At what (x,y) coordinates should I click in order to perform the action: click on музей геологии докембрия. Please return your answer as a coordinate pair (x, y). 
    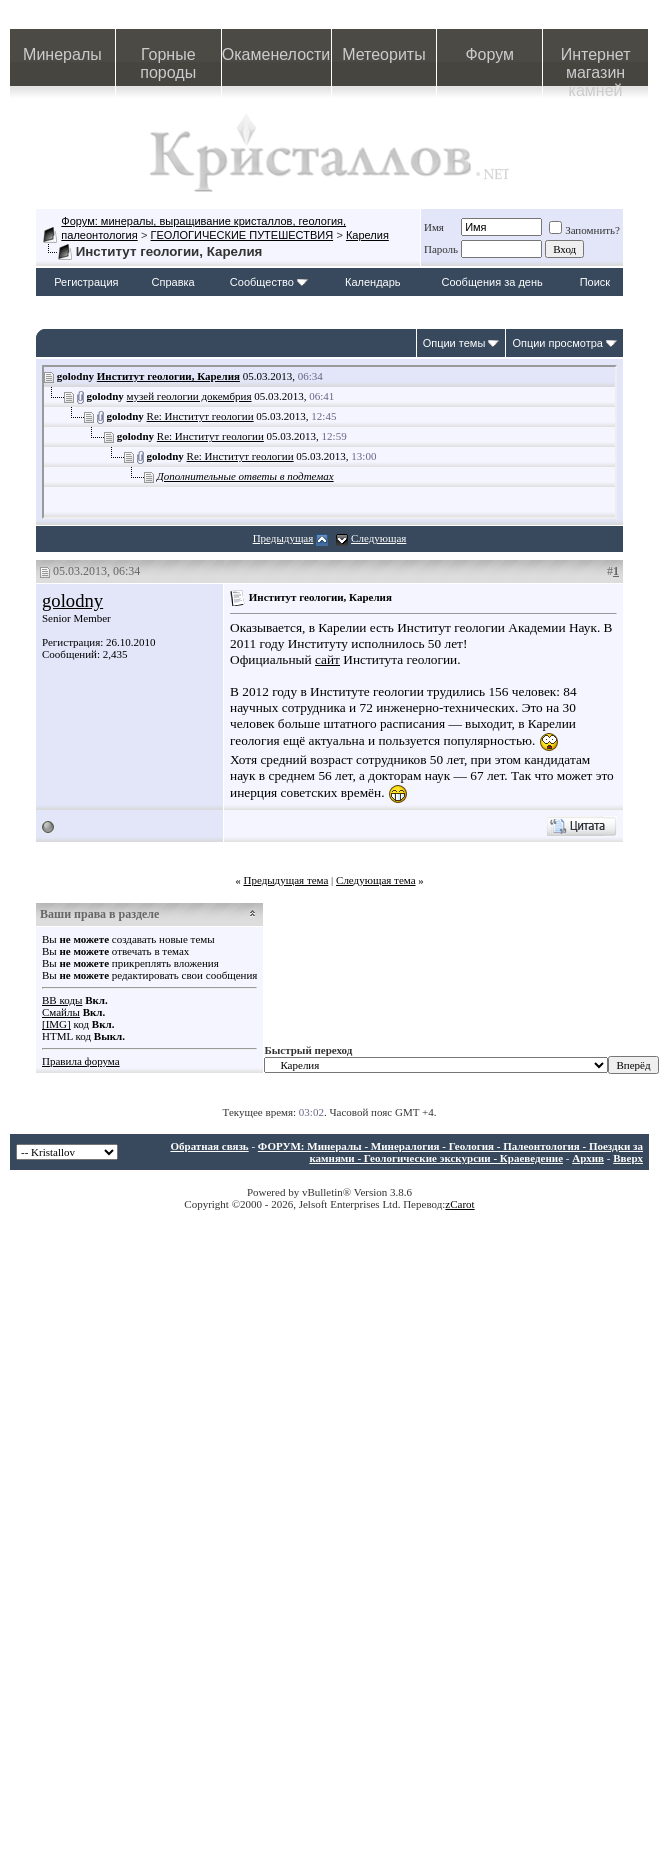
    Looking at the image, I should click on (189, 396).